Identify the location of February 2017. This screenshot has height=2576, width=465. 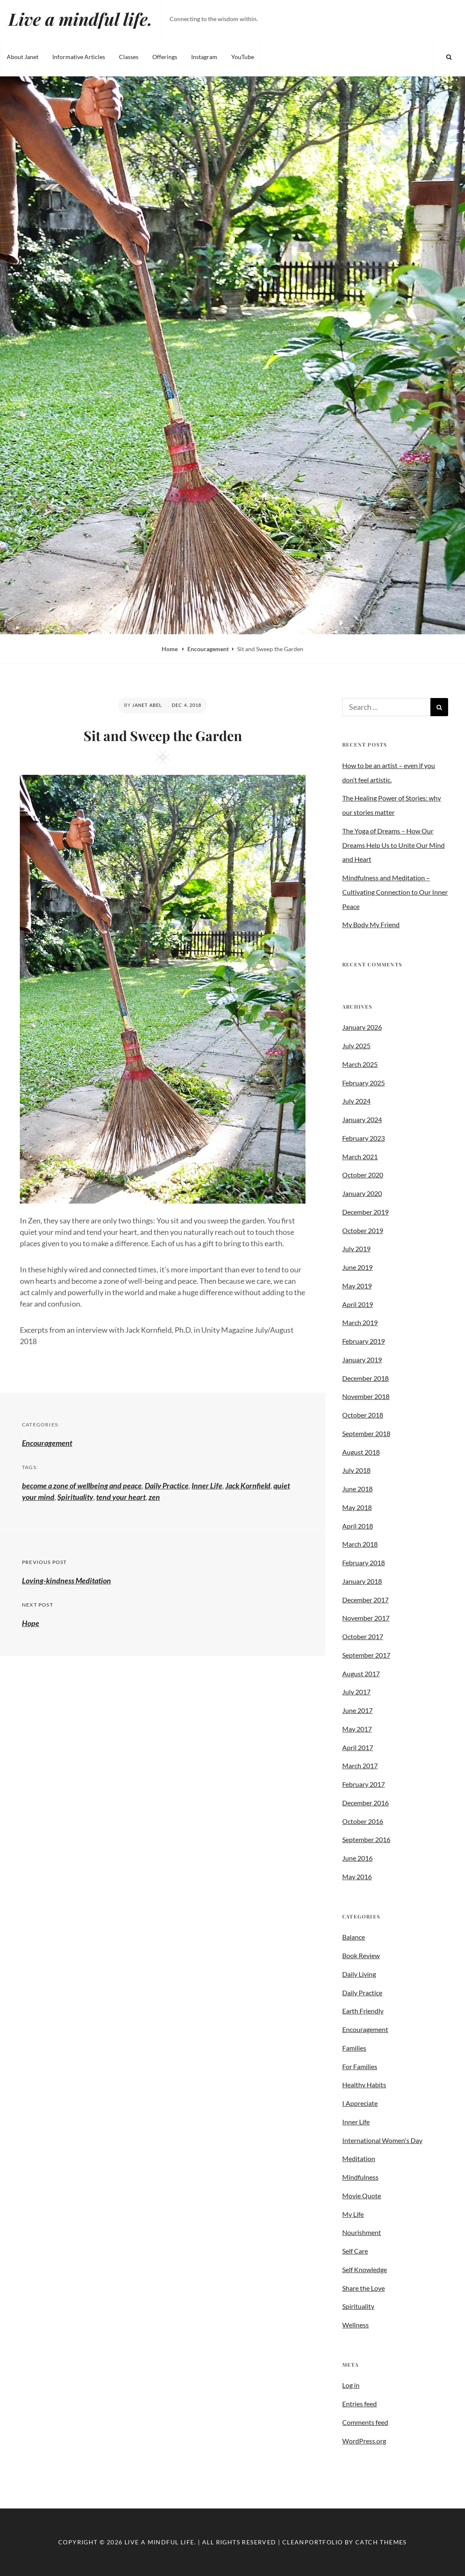
(363, 1784).